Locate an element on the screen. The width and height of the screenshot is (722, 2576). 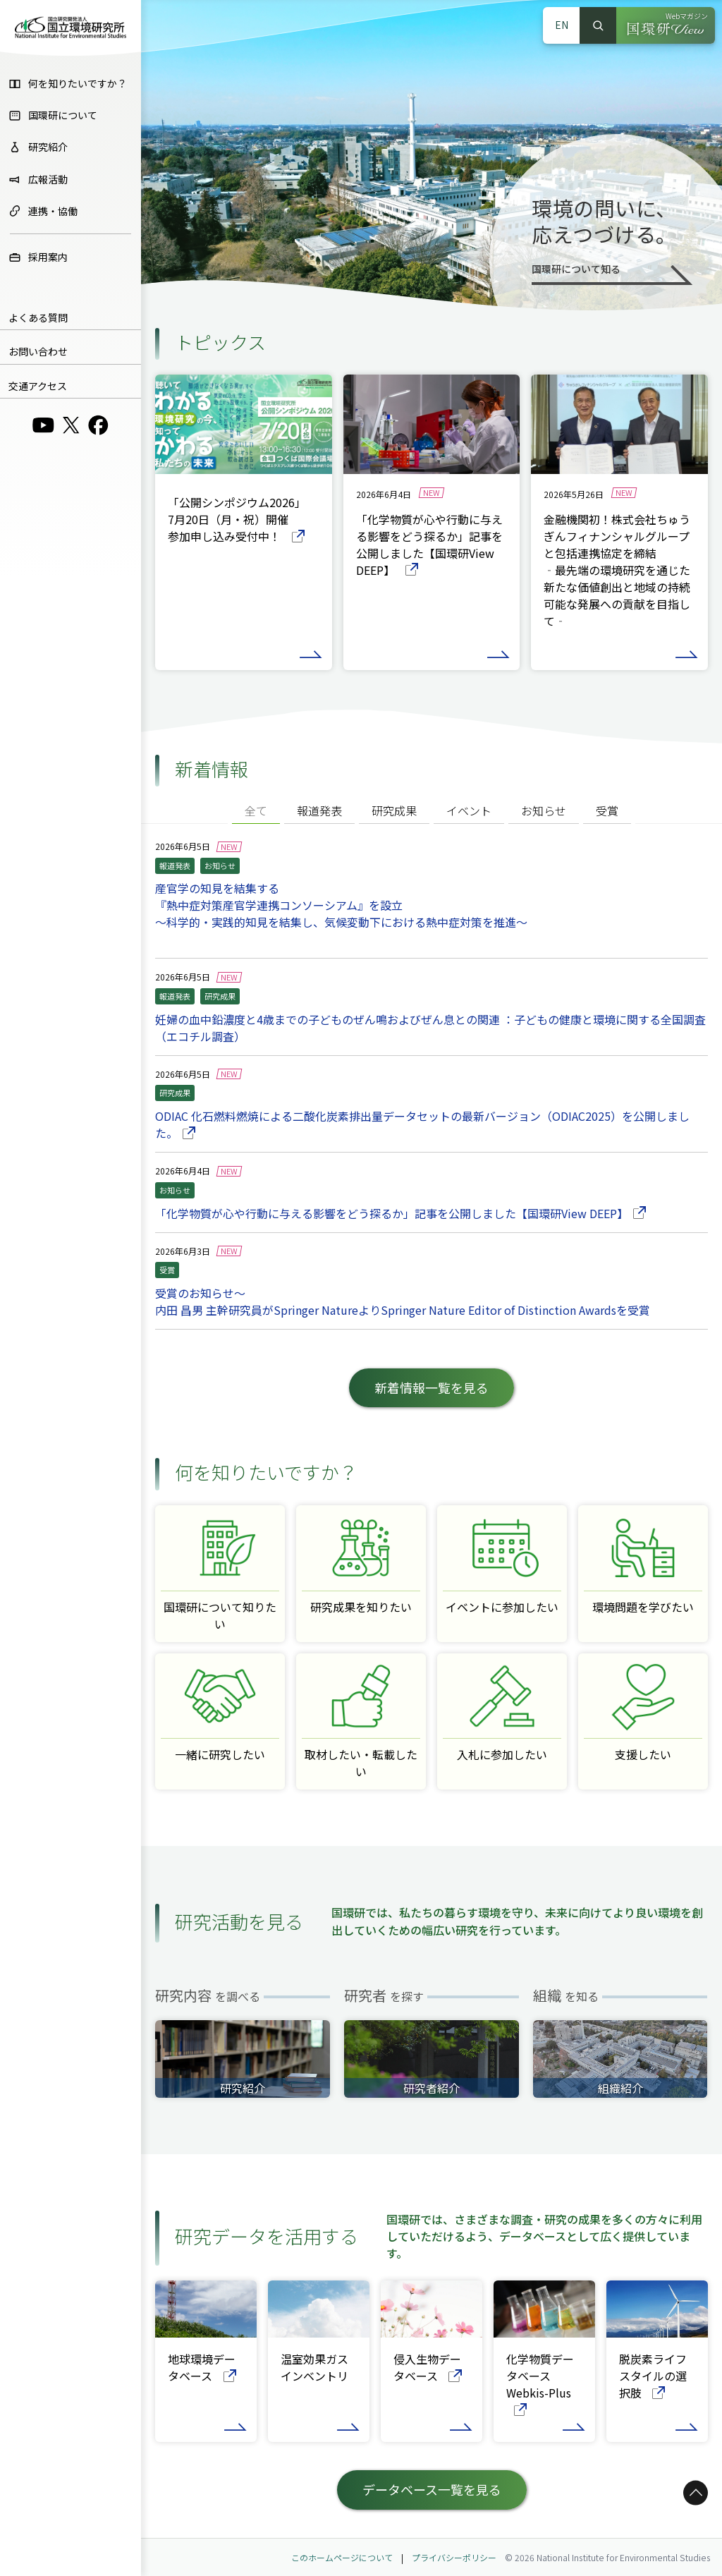
何を知りたいですか？ [menuitem] is located at coordinates (67, 83).